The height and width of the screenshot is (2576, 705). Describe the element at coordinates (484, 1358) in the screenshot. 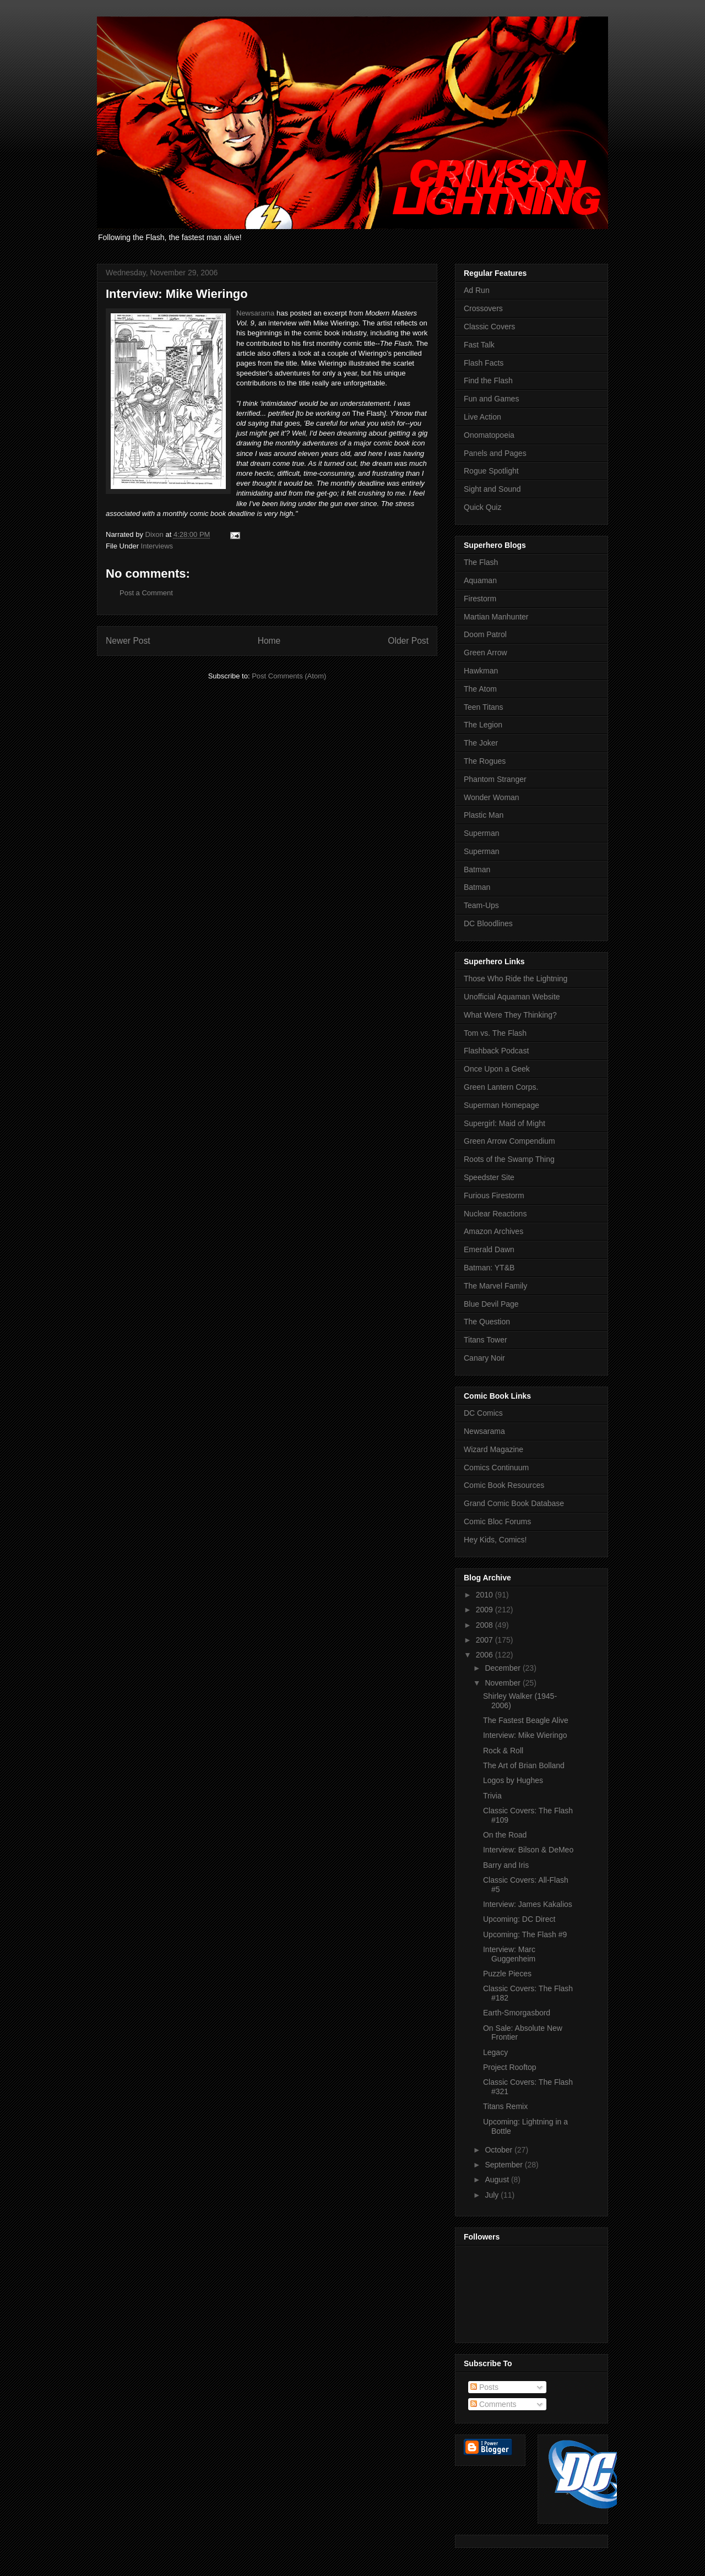

I see `Canary Noir` at that location.